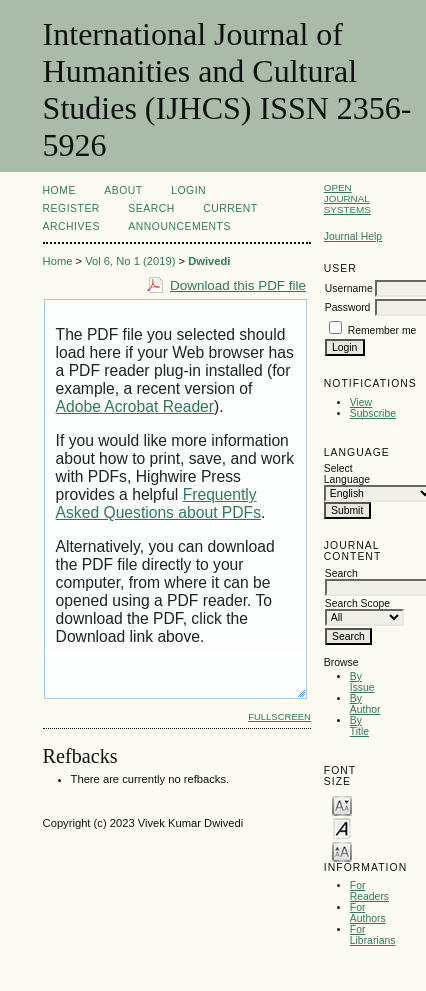 Image resolution: width=426 pixels, height=991 pixels. I want to click on Login, so click(188, 190).